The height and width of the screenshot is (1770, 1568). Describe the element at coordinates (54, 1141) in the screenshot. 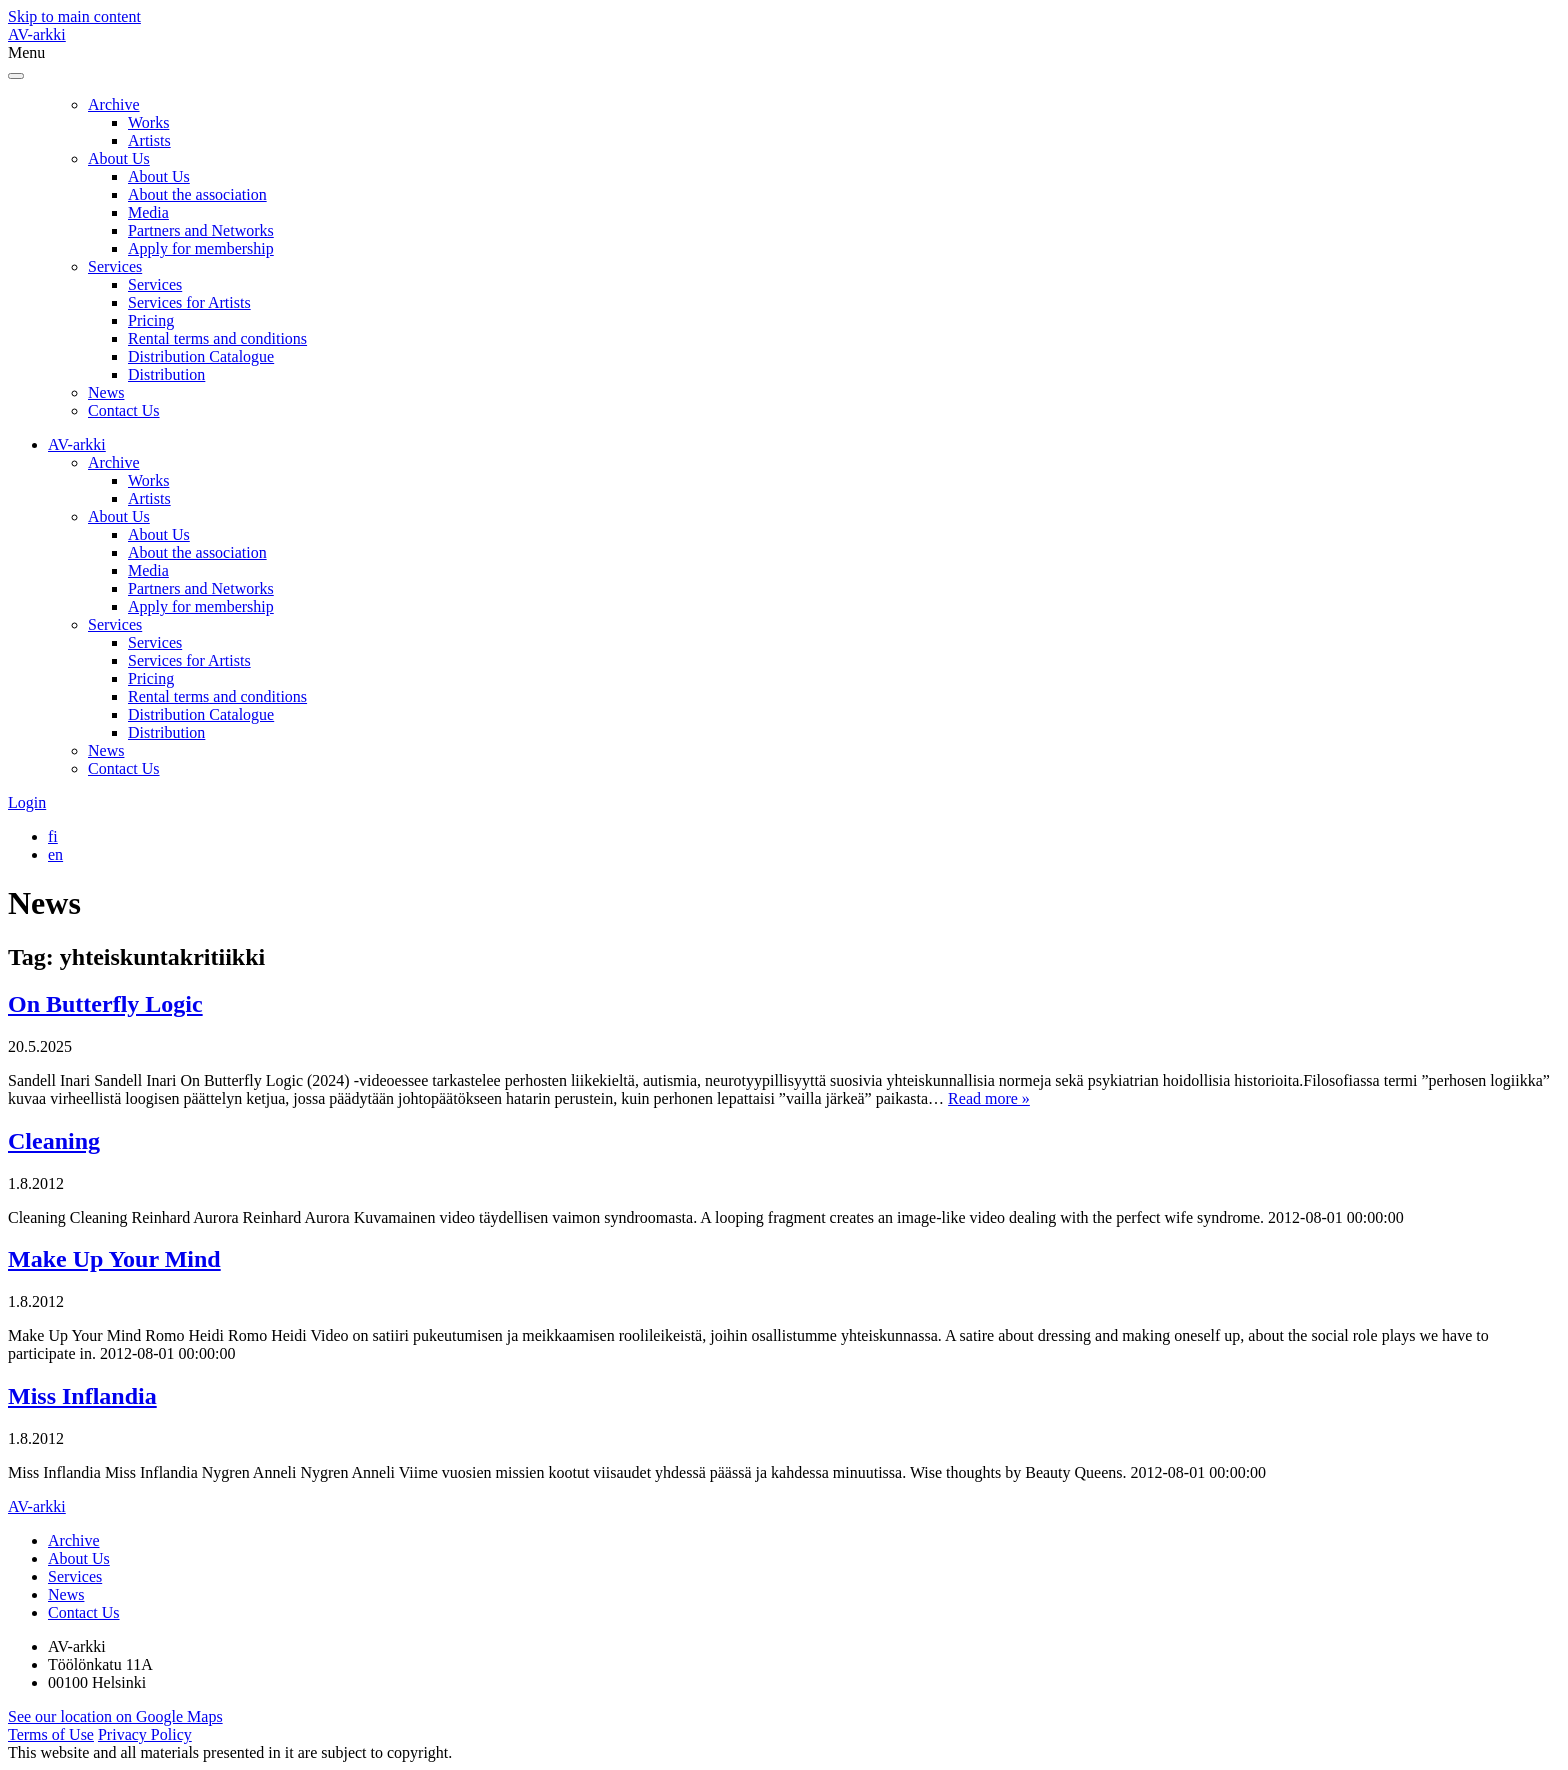

I see `Cleaning` at that location.